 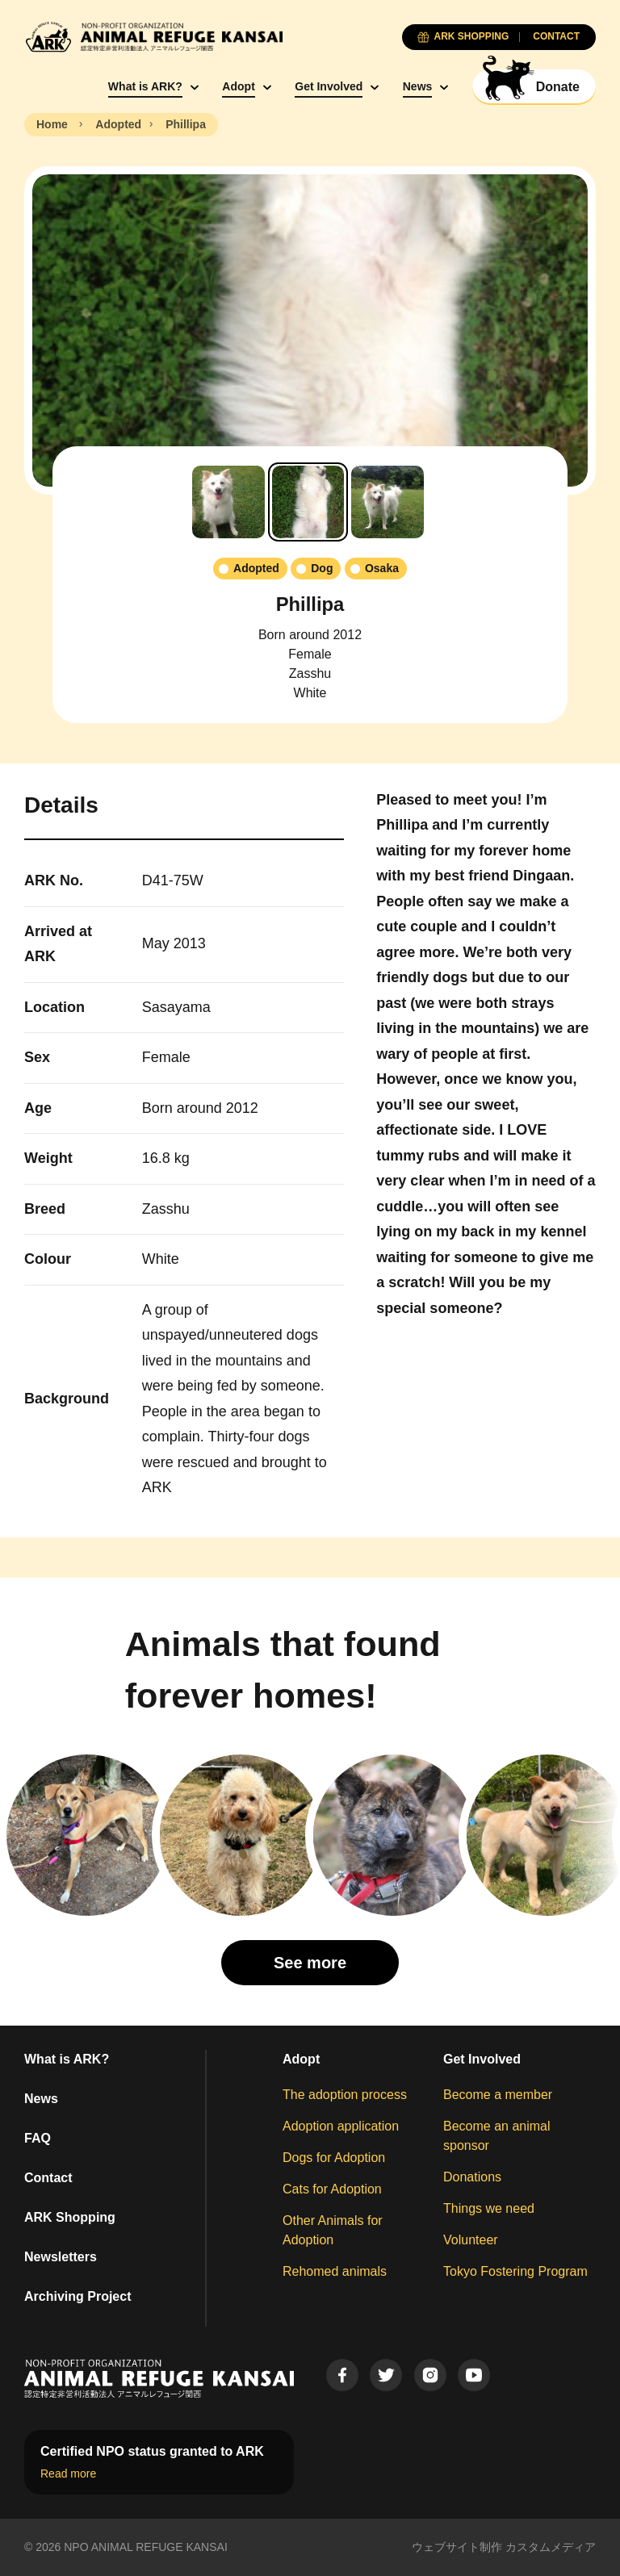 What do you see at coordinates (472, 2177) in the screenshot?
I see `Donations` at bounding box center [472, 2177].